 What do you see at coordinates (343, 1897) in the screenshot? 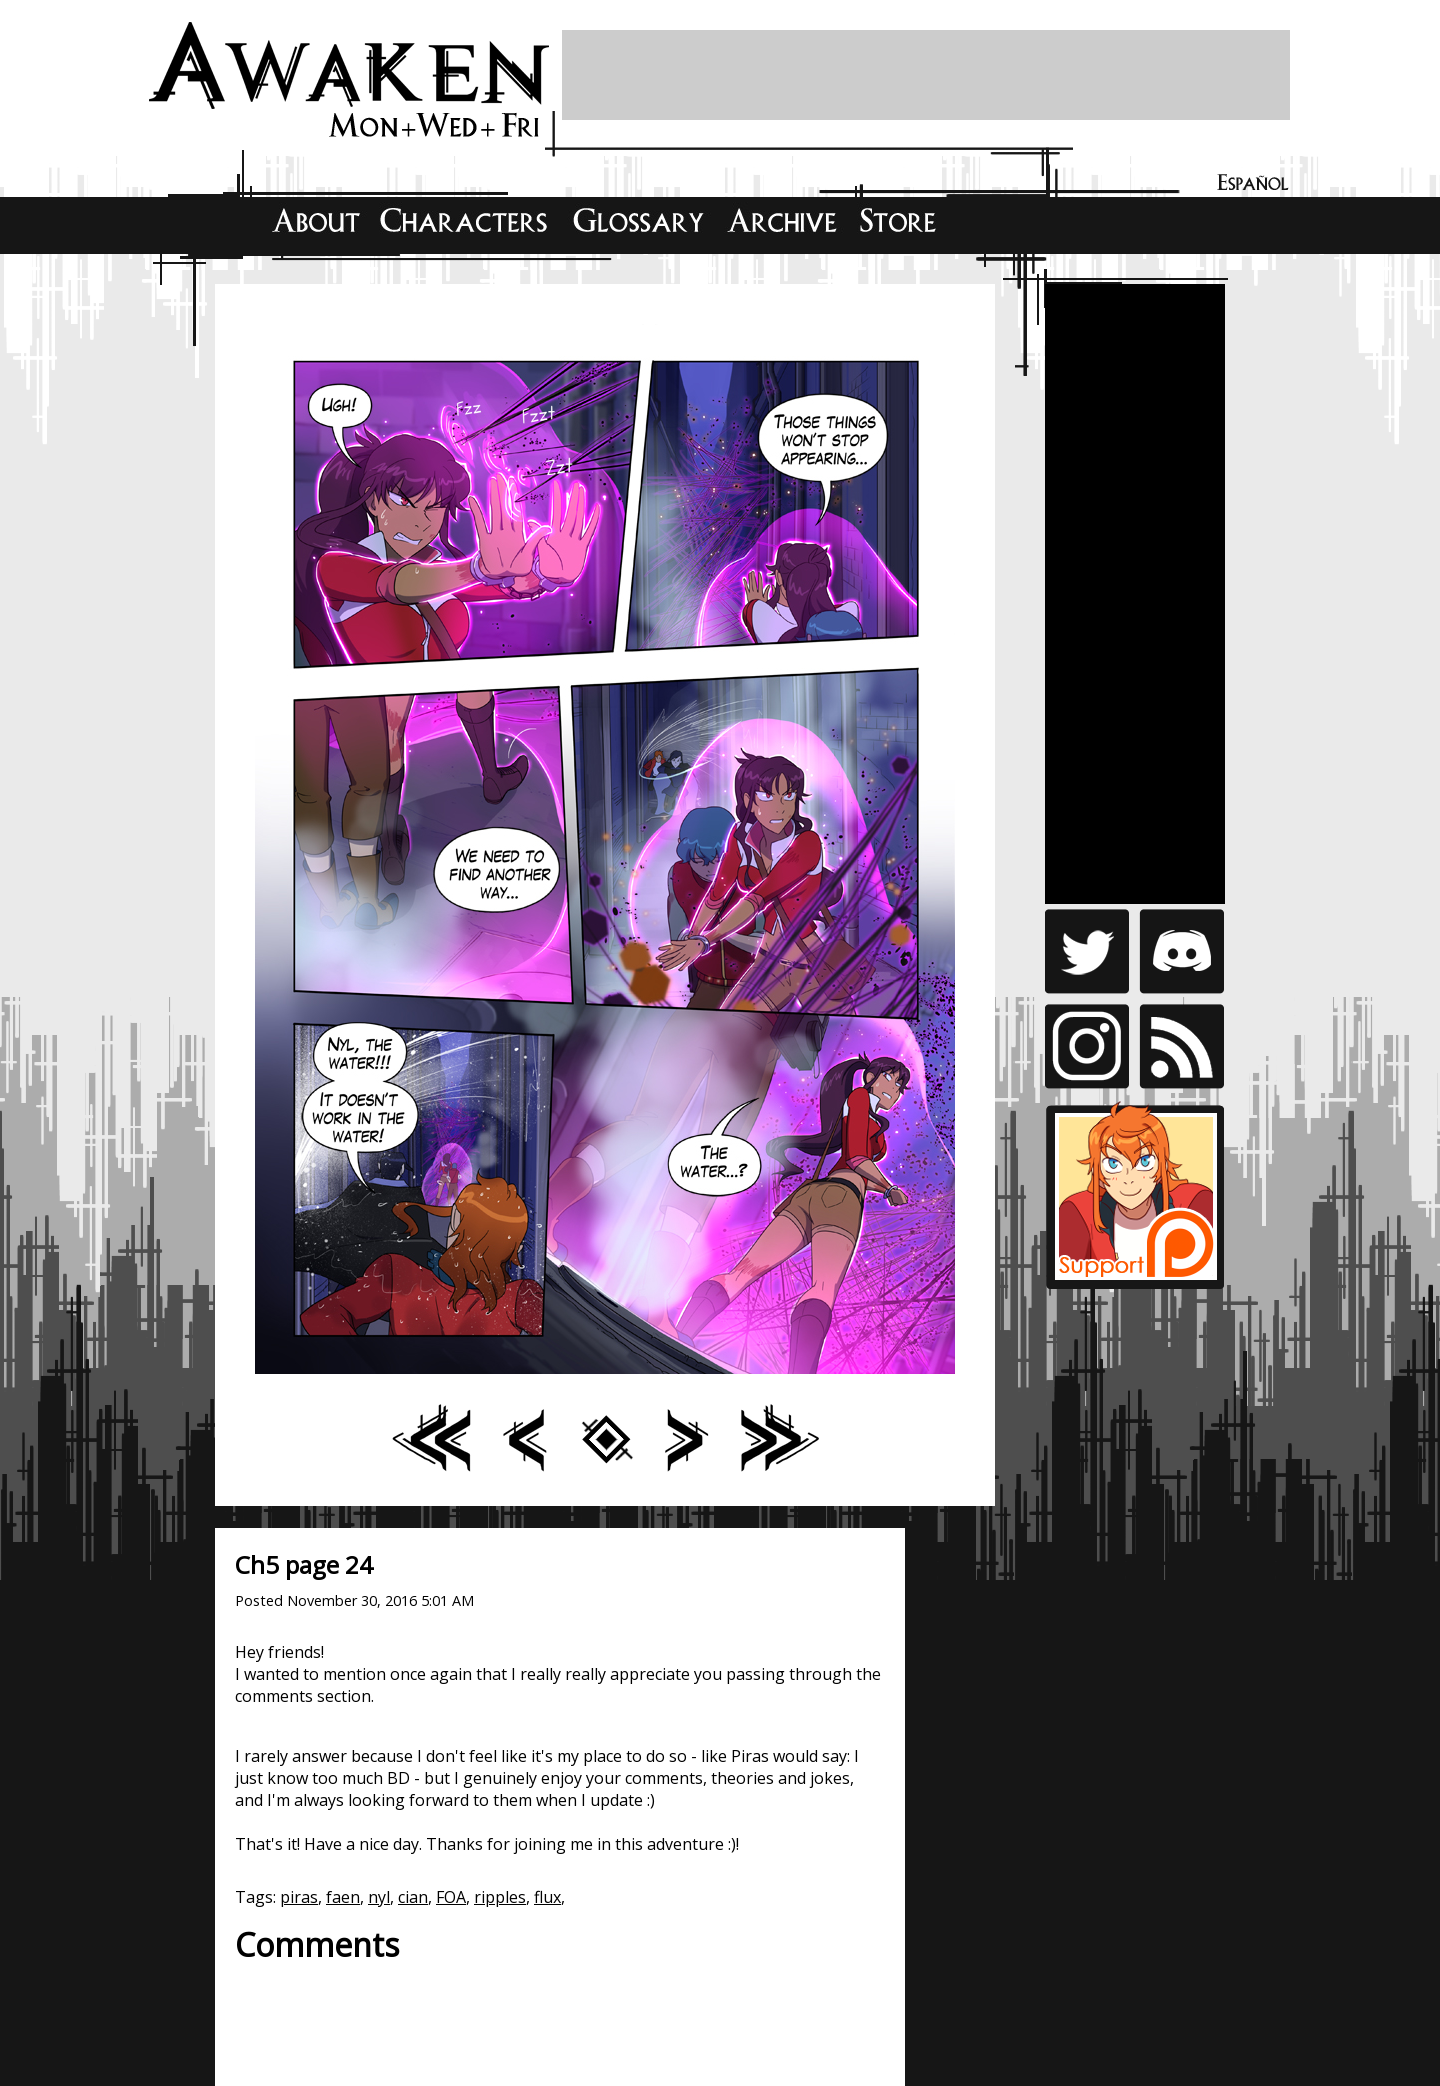
I see `faen` at bounding box center [343, 1897].